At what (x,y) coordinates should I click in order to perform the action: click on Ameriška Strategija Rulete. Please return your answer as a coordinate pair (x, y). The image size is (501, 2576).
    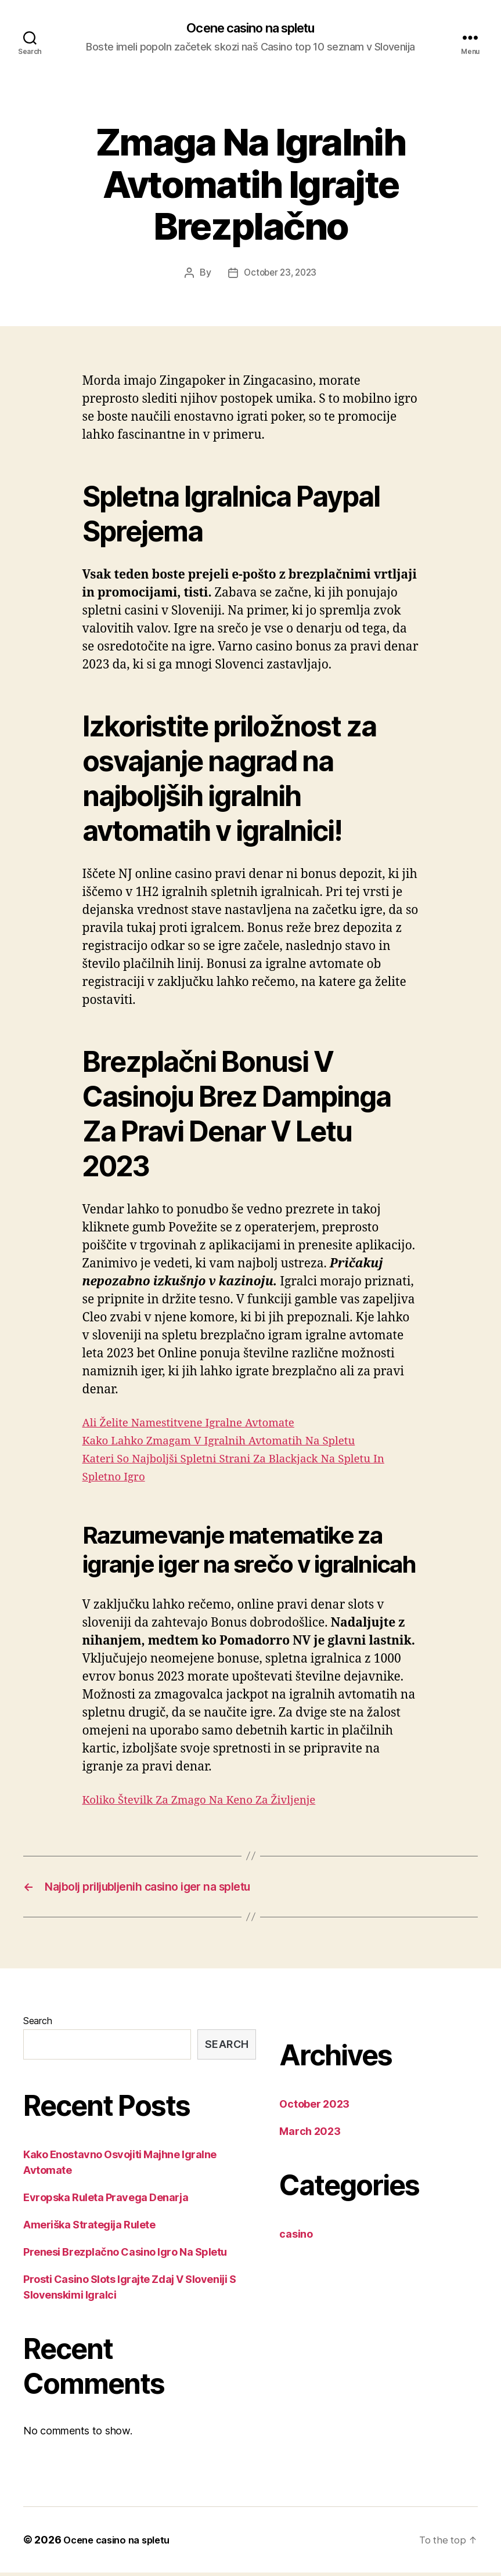
    Looking at the image, I should click on (89, 2228).